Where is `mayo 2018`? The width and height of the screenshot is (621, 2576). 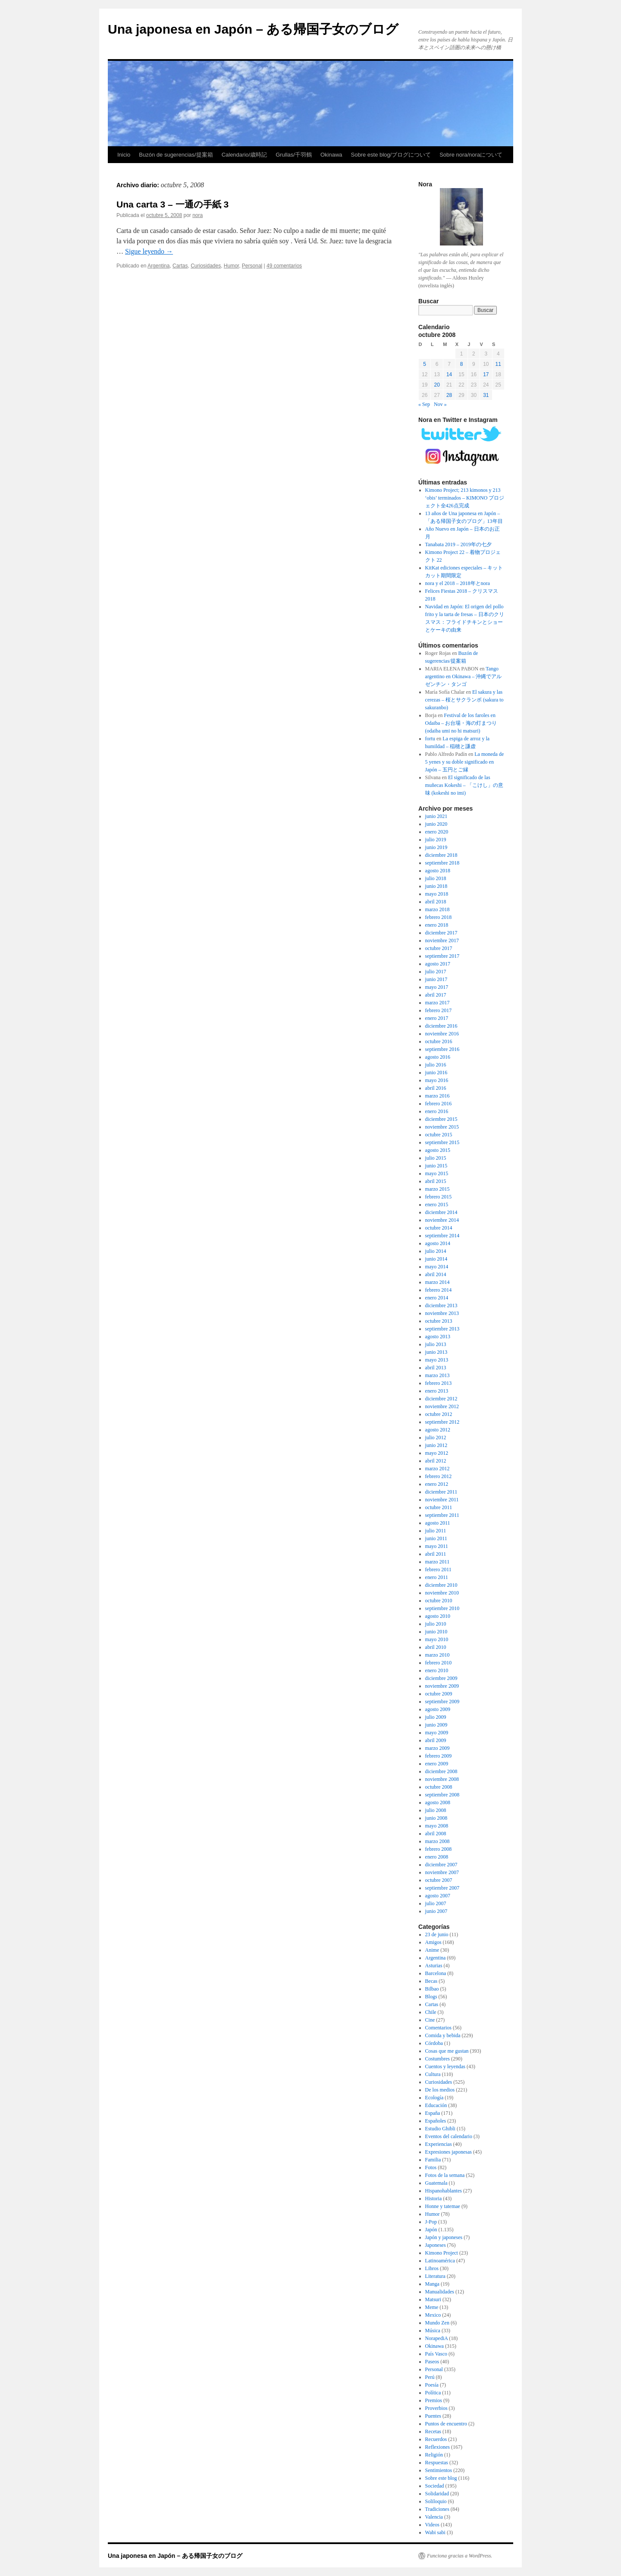
mayo 2018 is located at coordinates (436, 894).